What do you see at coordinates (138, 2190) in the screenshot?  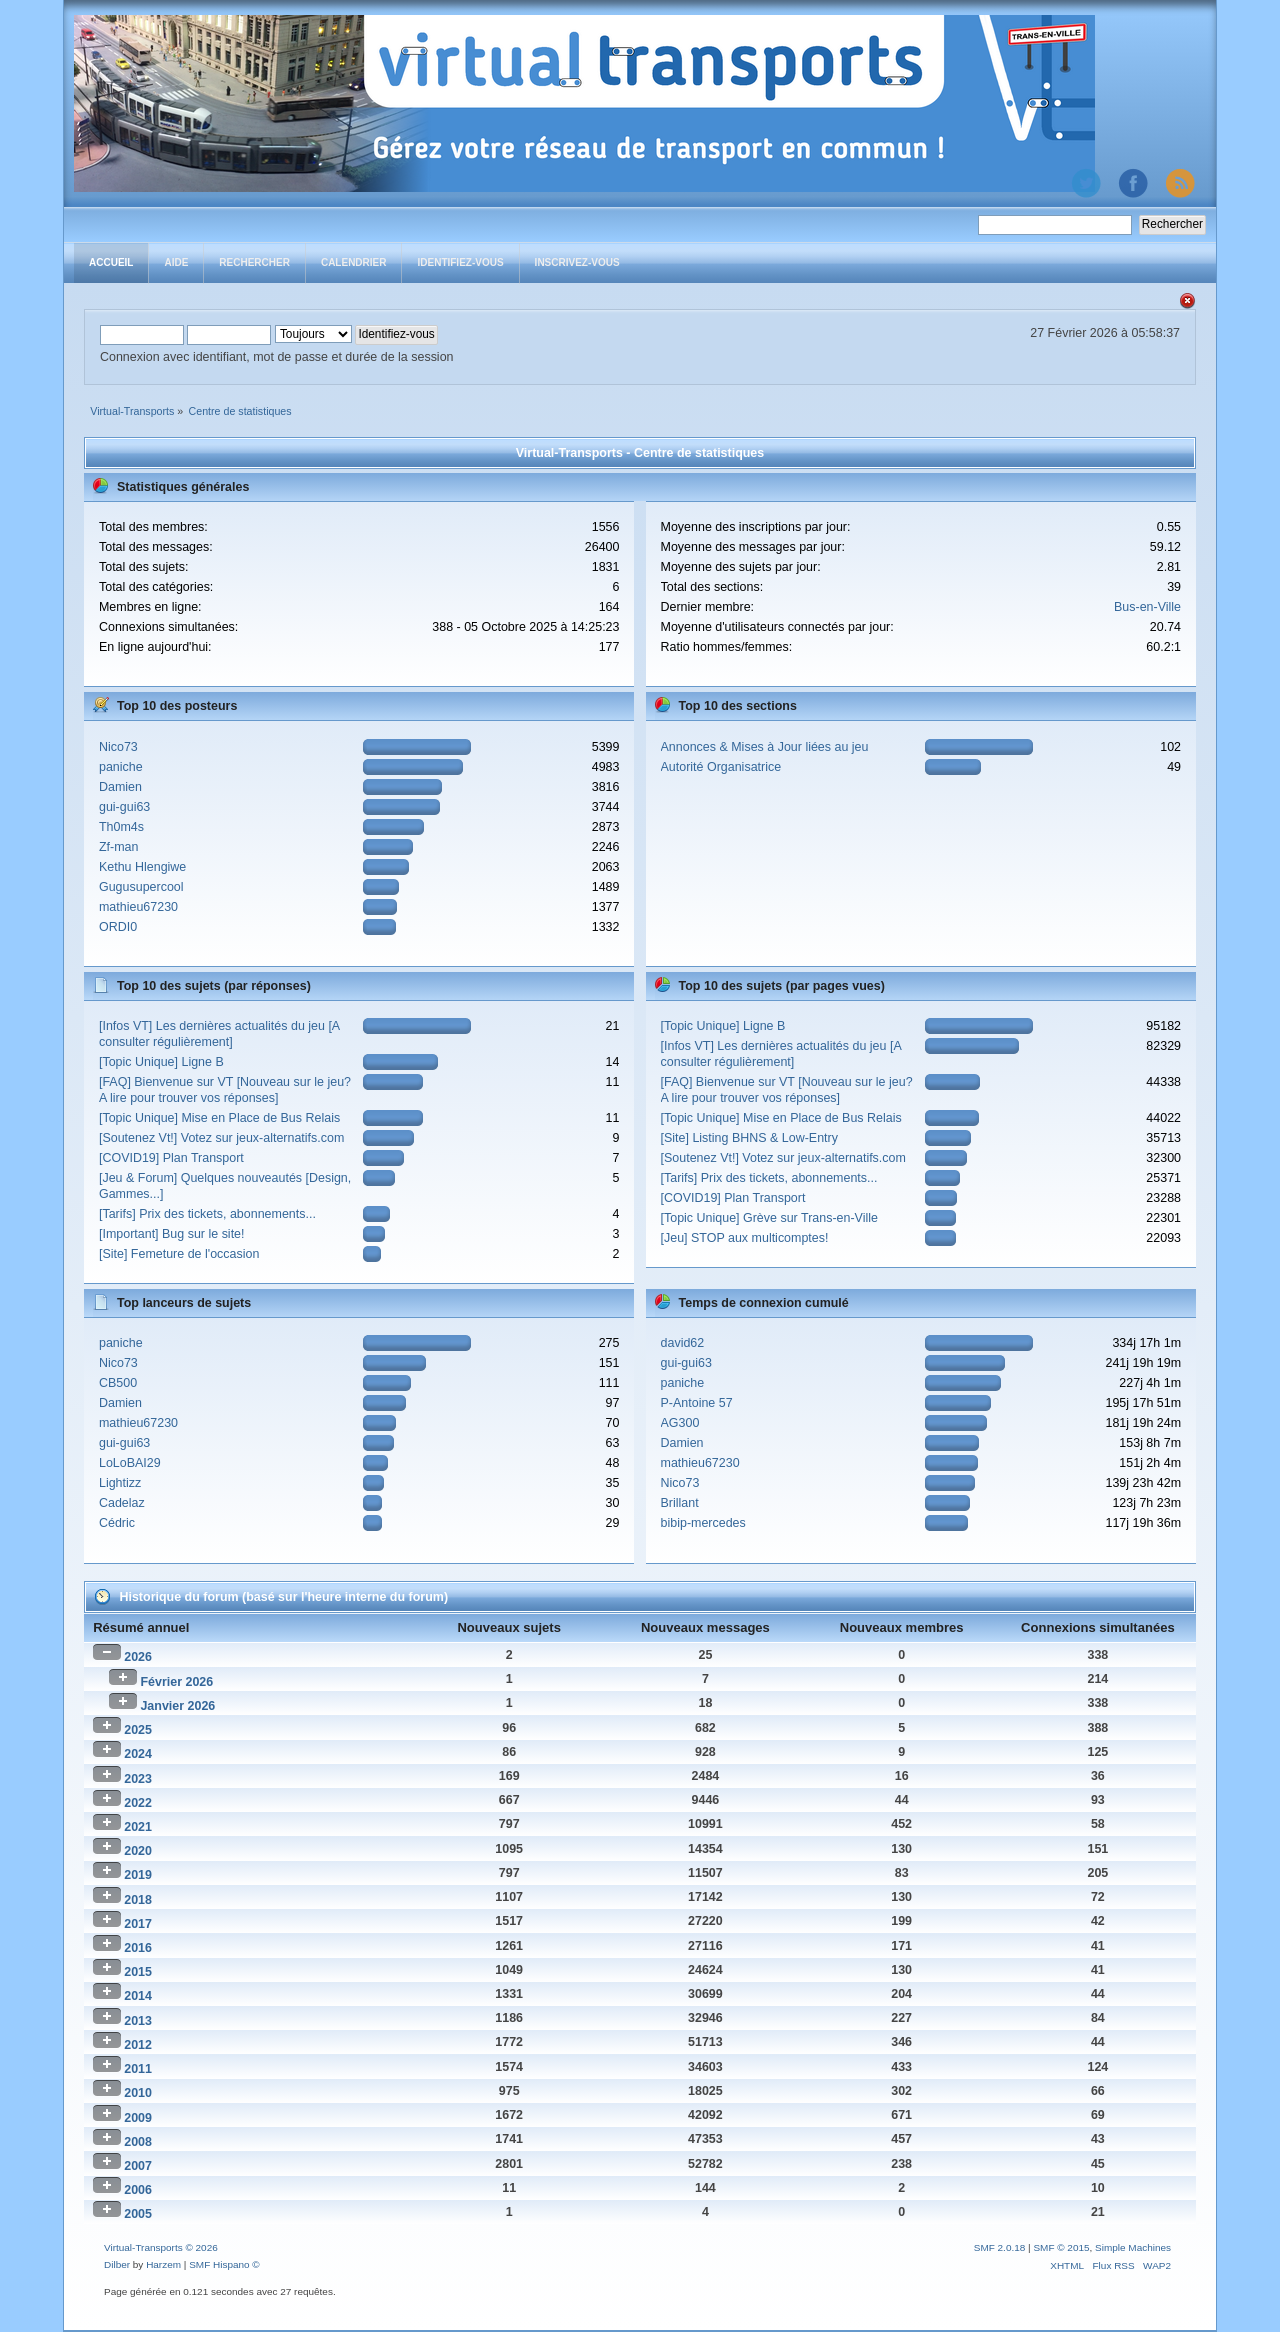 I see `2006` at bounding box center [138, 2190].